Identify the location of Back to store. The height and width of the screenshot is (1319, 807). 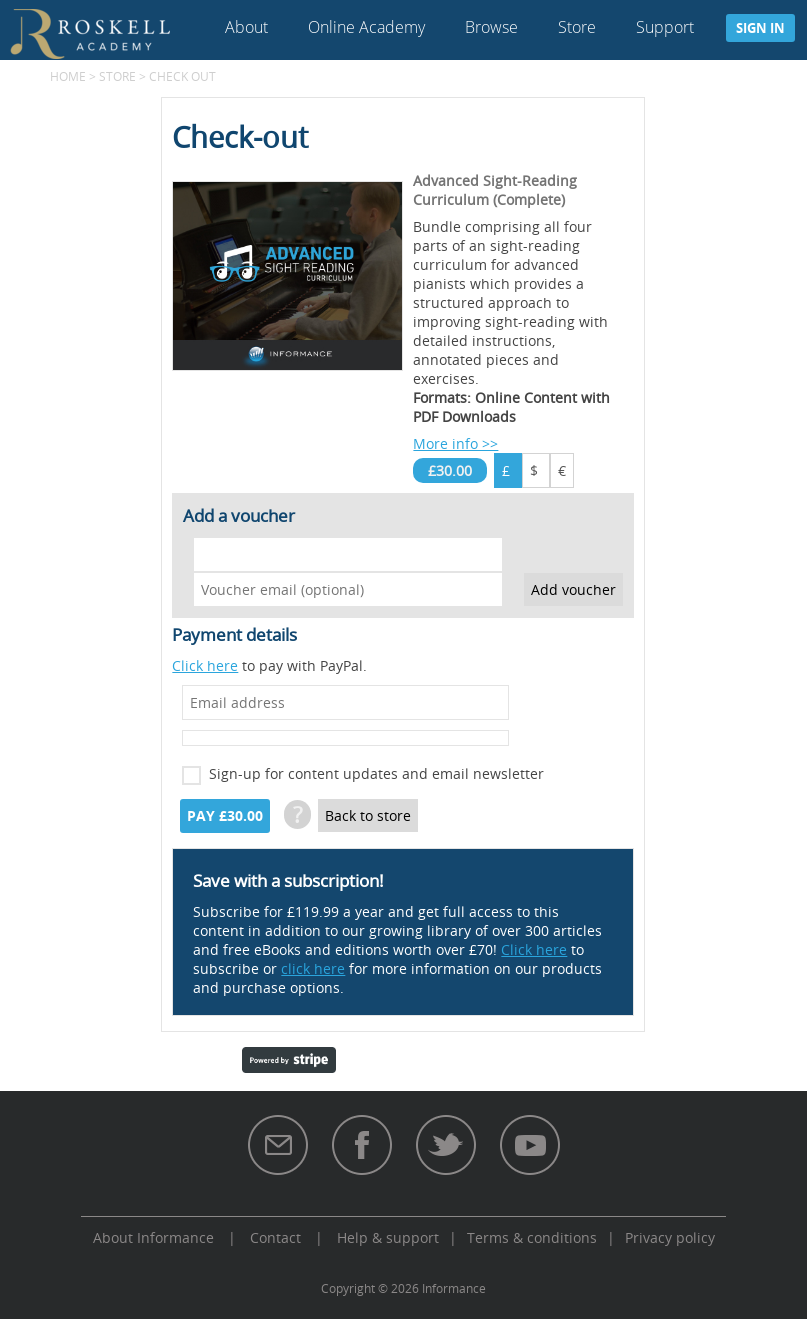
(368, 815).